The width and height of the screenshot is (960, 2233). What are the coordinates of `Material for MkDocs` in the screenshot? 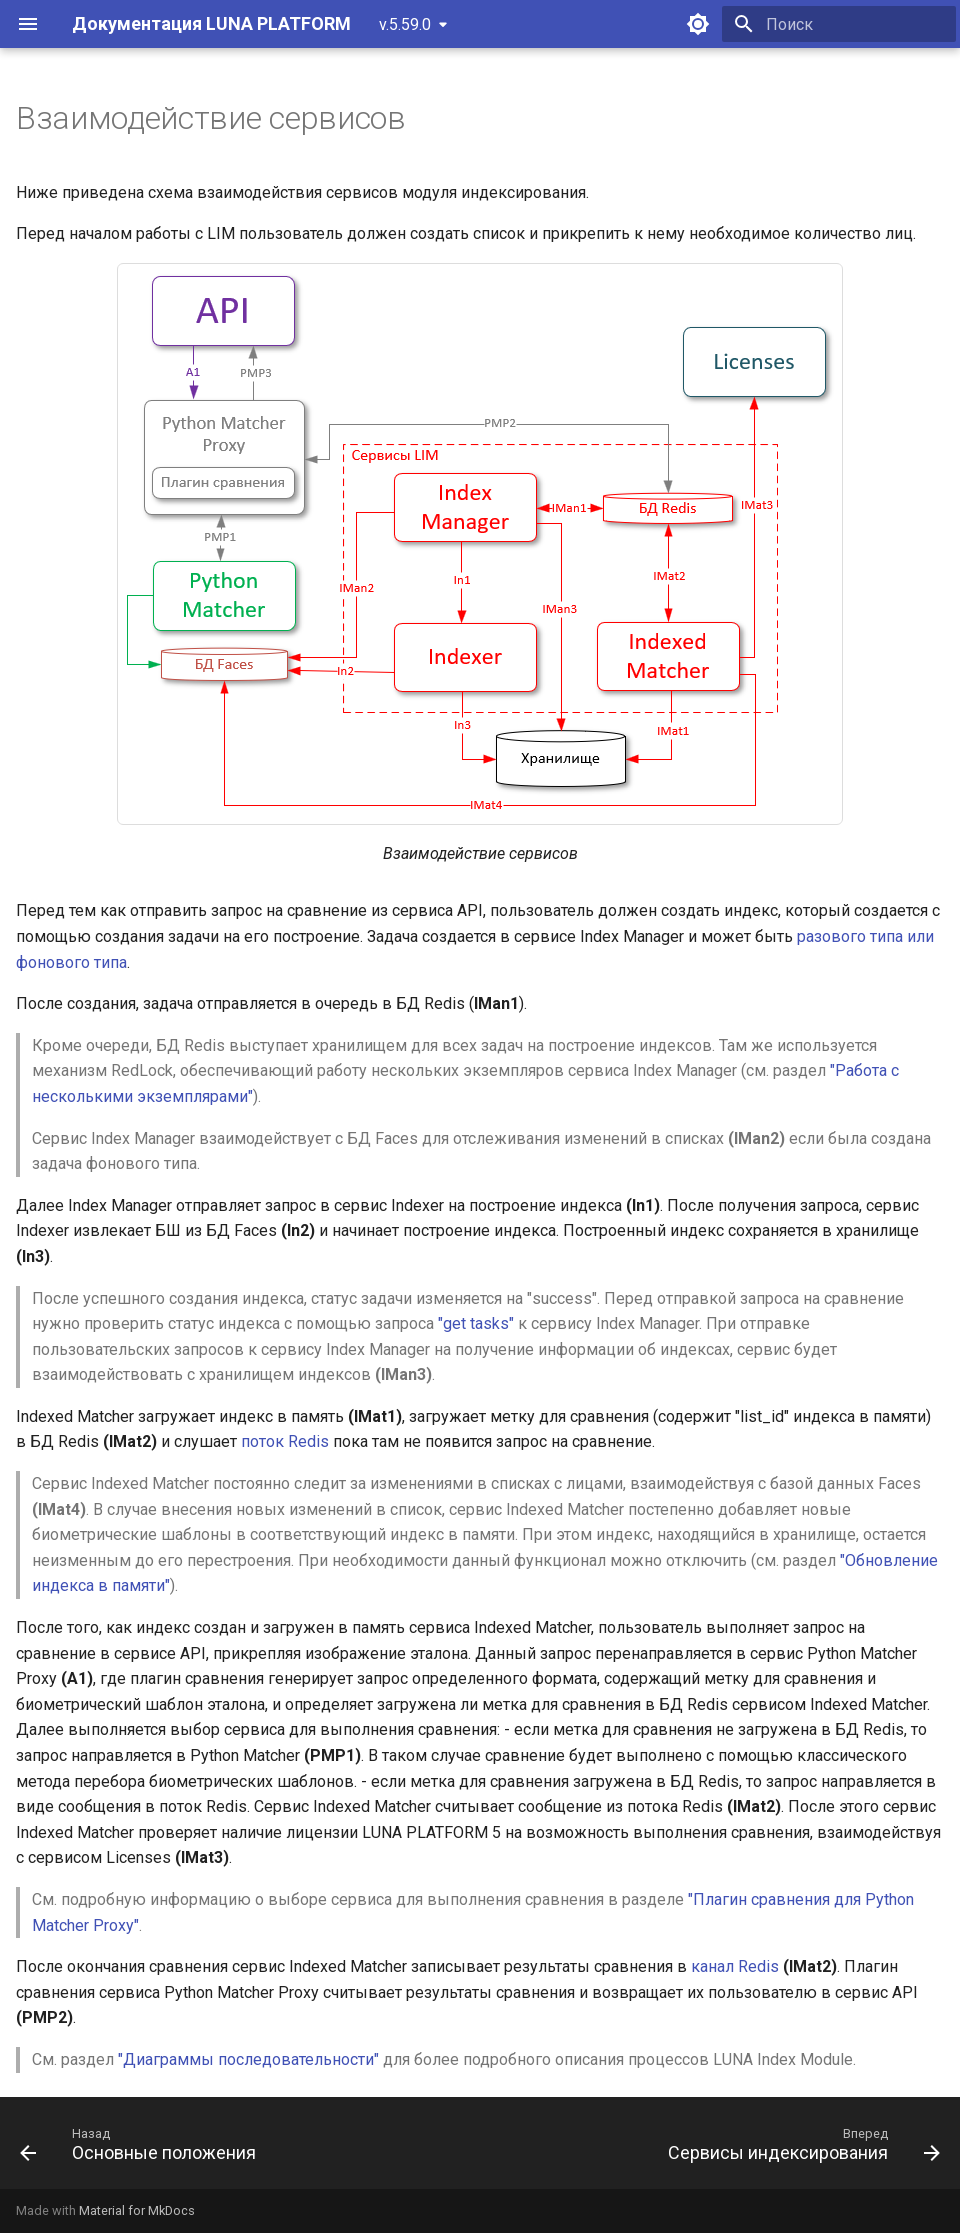 It's located at (137, 2210).